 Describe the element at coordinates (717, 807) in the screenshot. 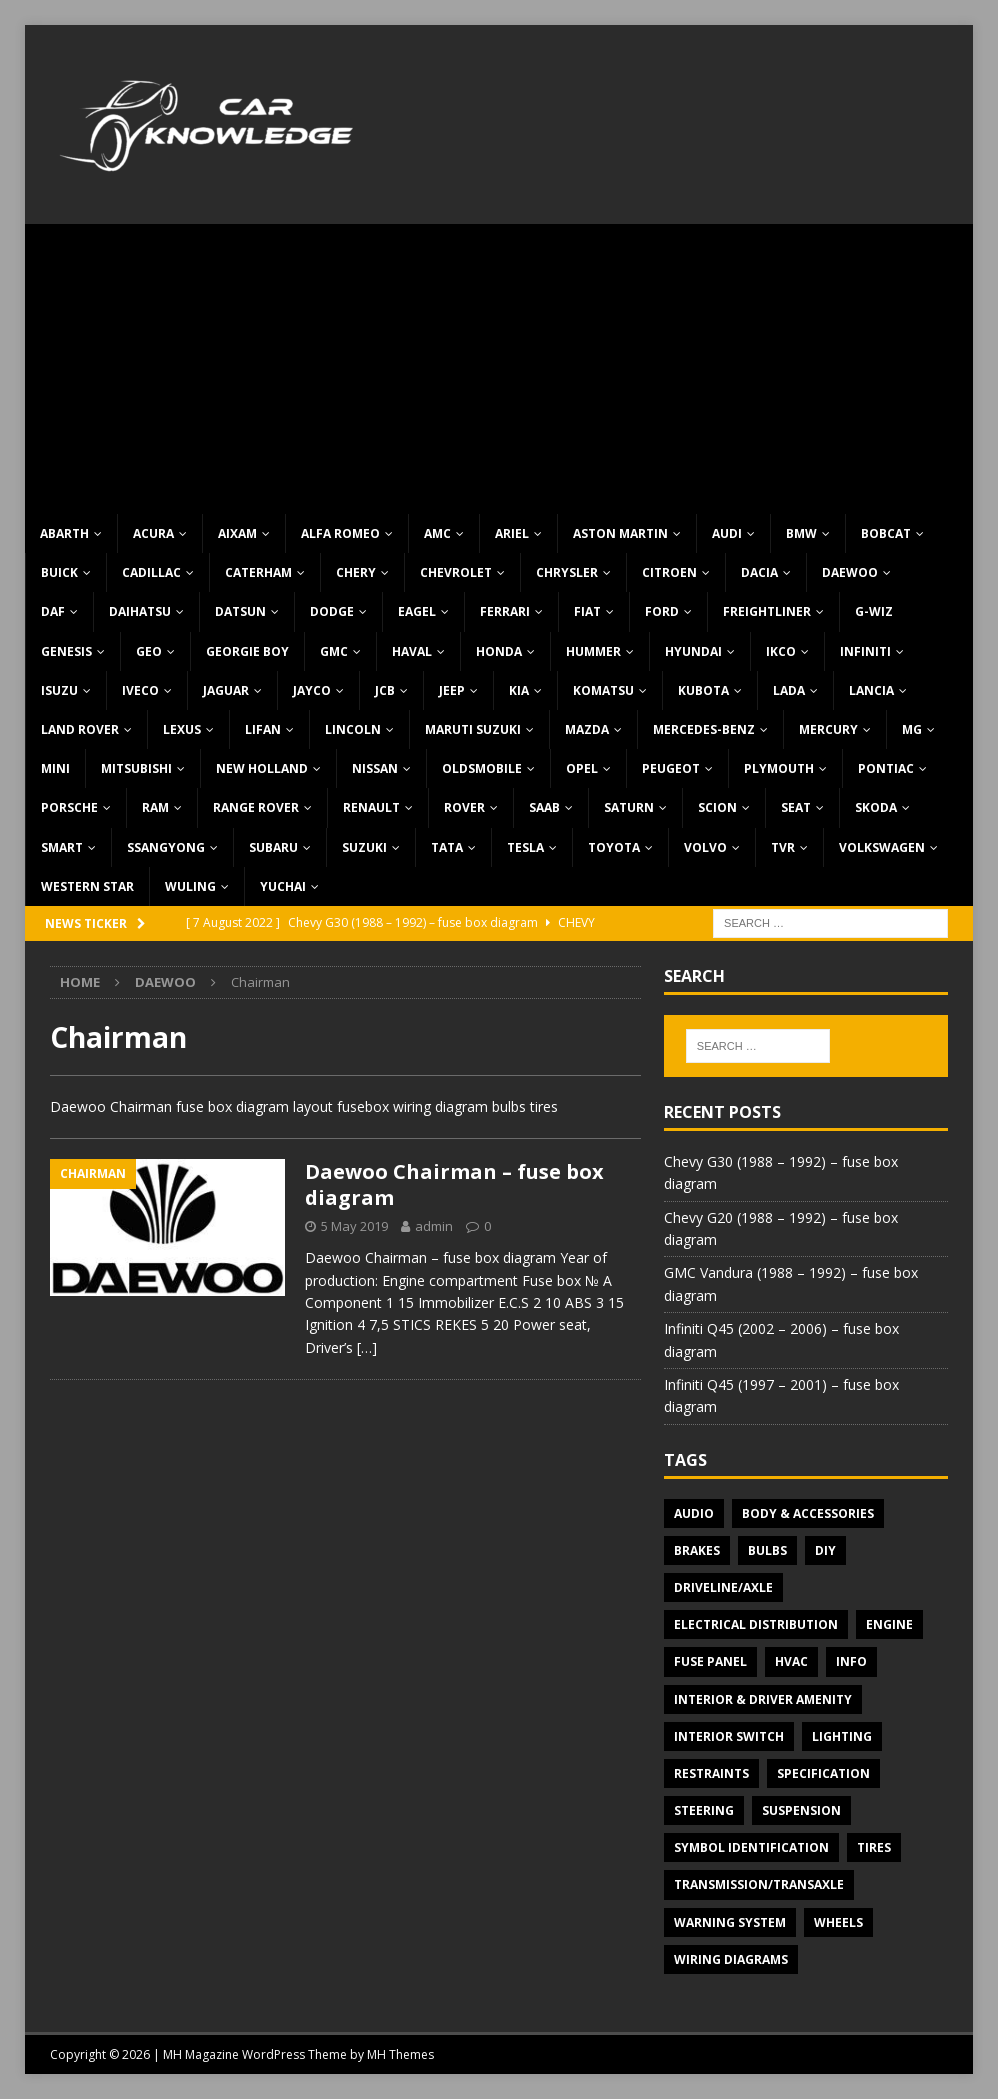

I see `Scion` at that location.